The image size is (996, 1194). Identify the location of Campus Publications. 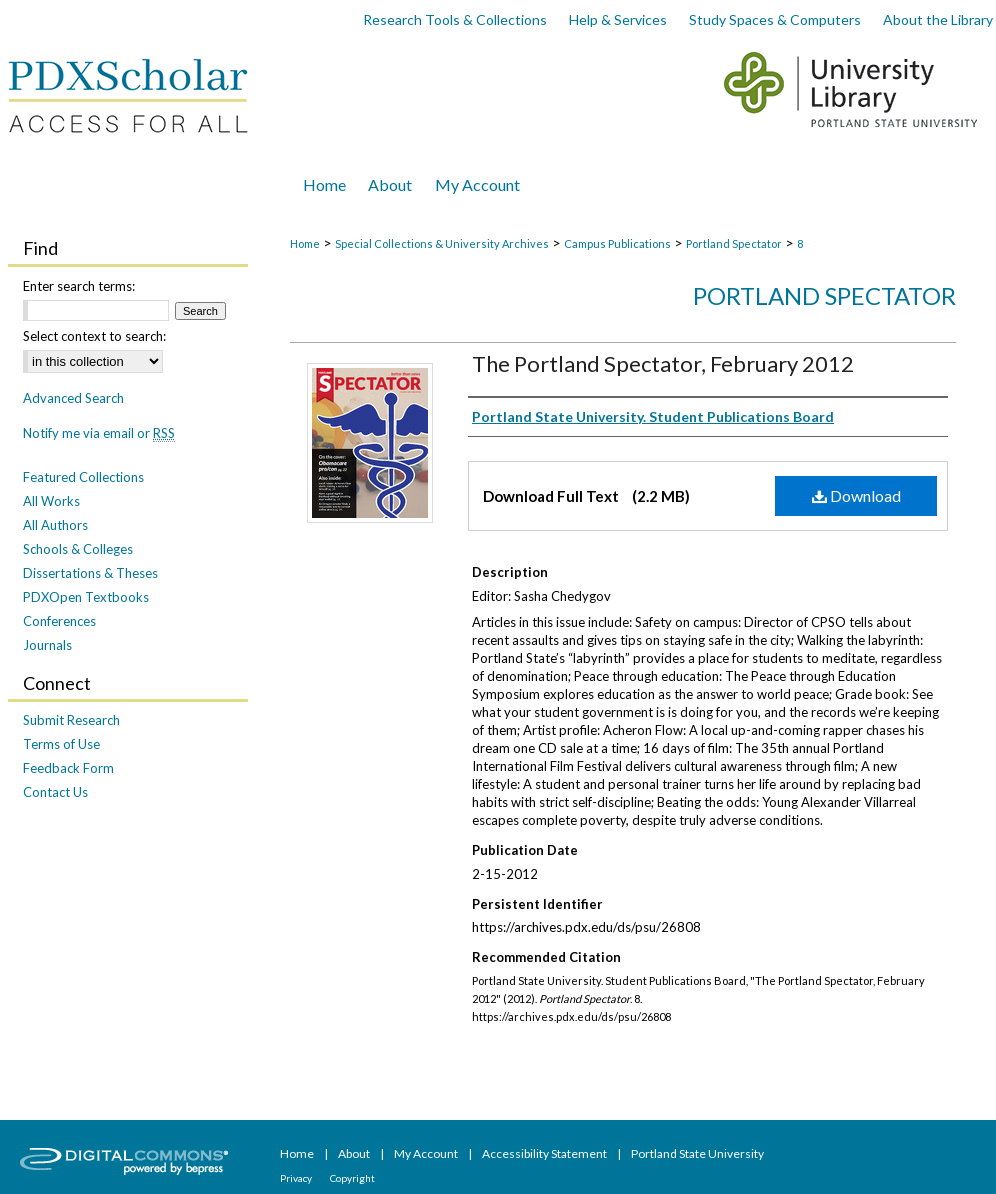
(617, 243).